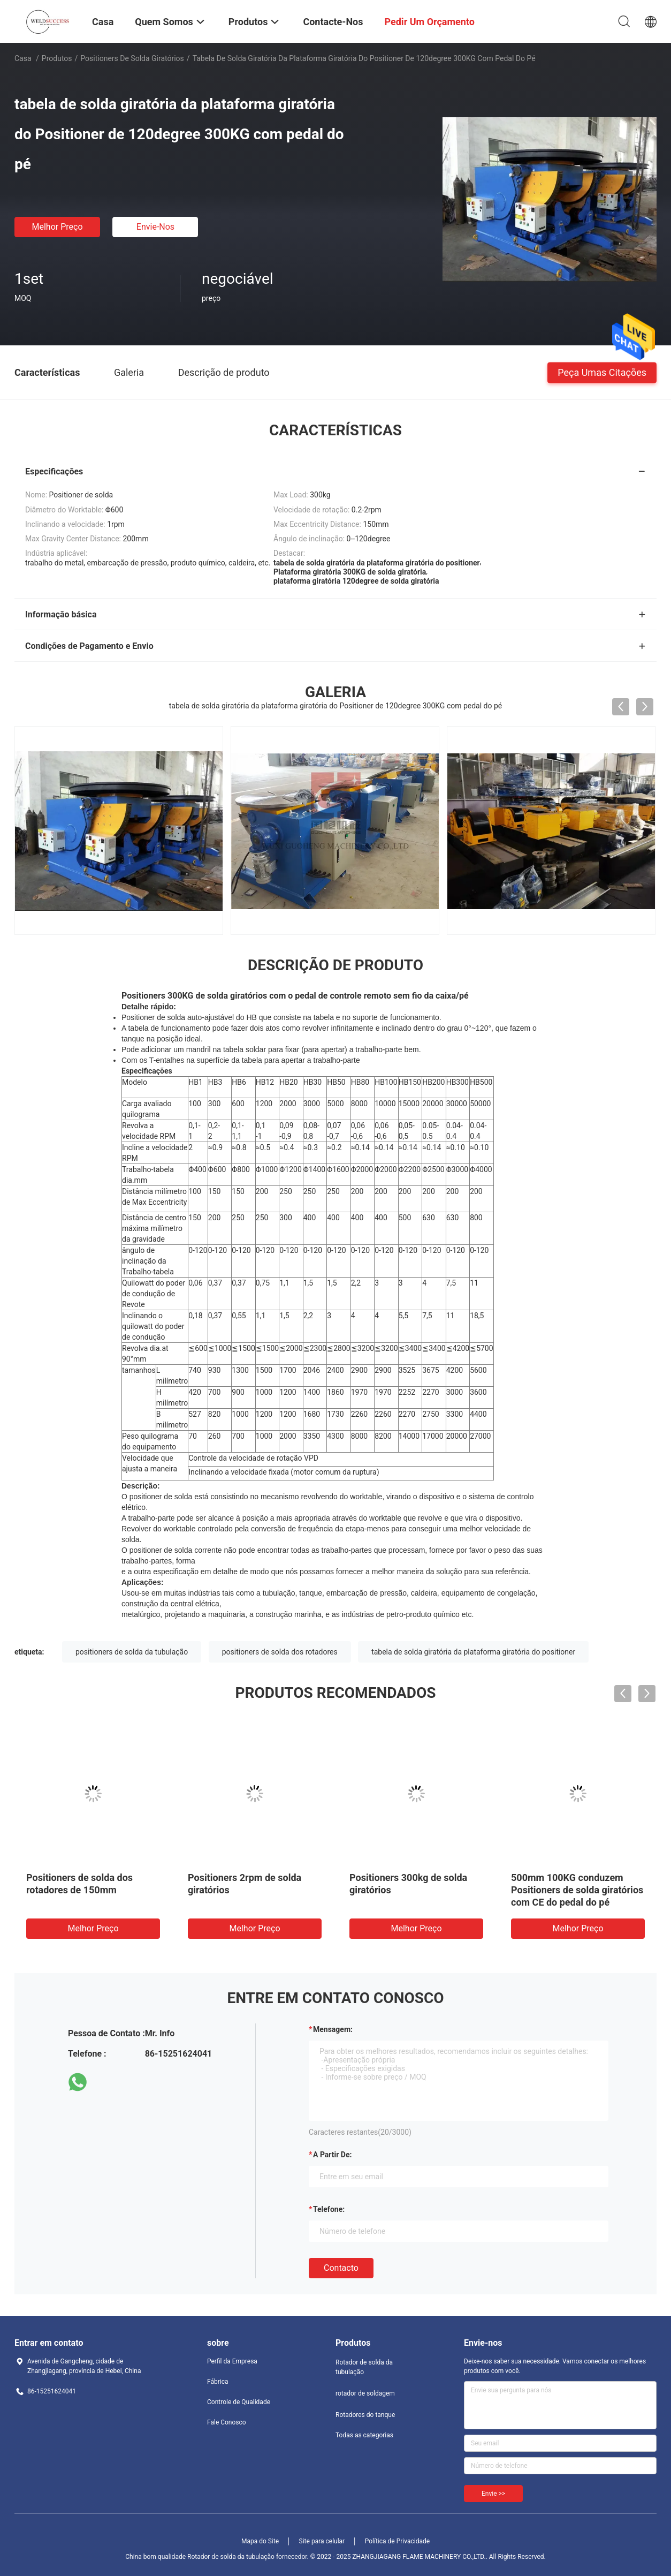  I want to click on Rotadores do tanque, so click(365, 2415).